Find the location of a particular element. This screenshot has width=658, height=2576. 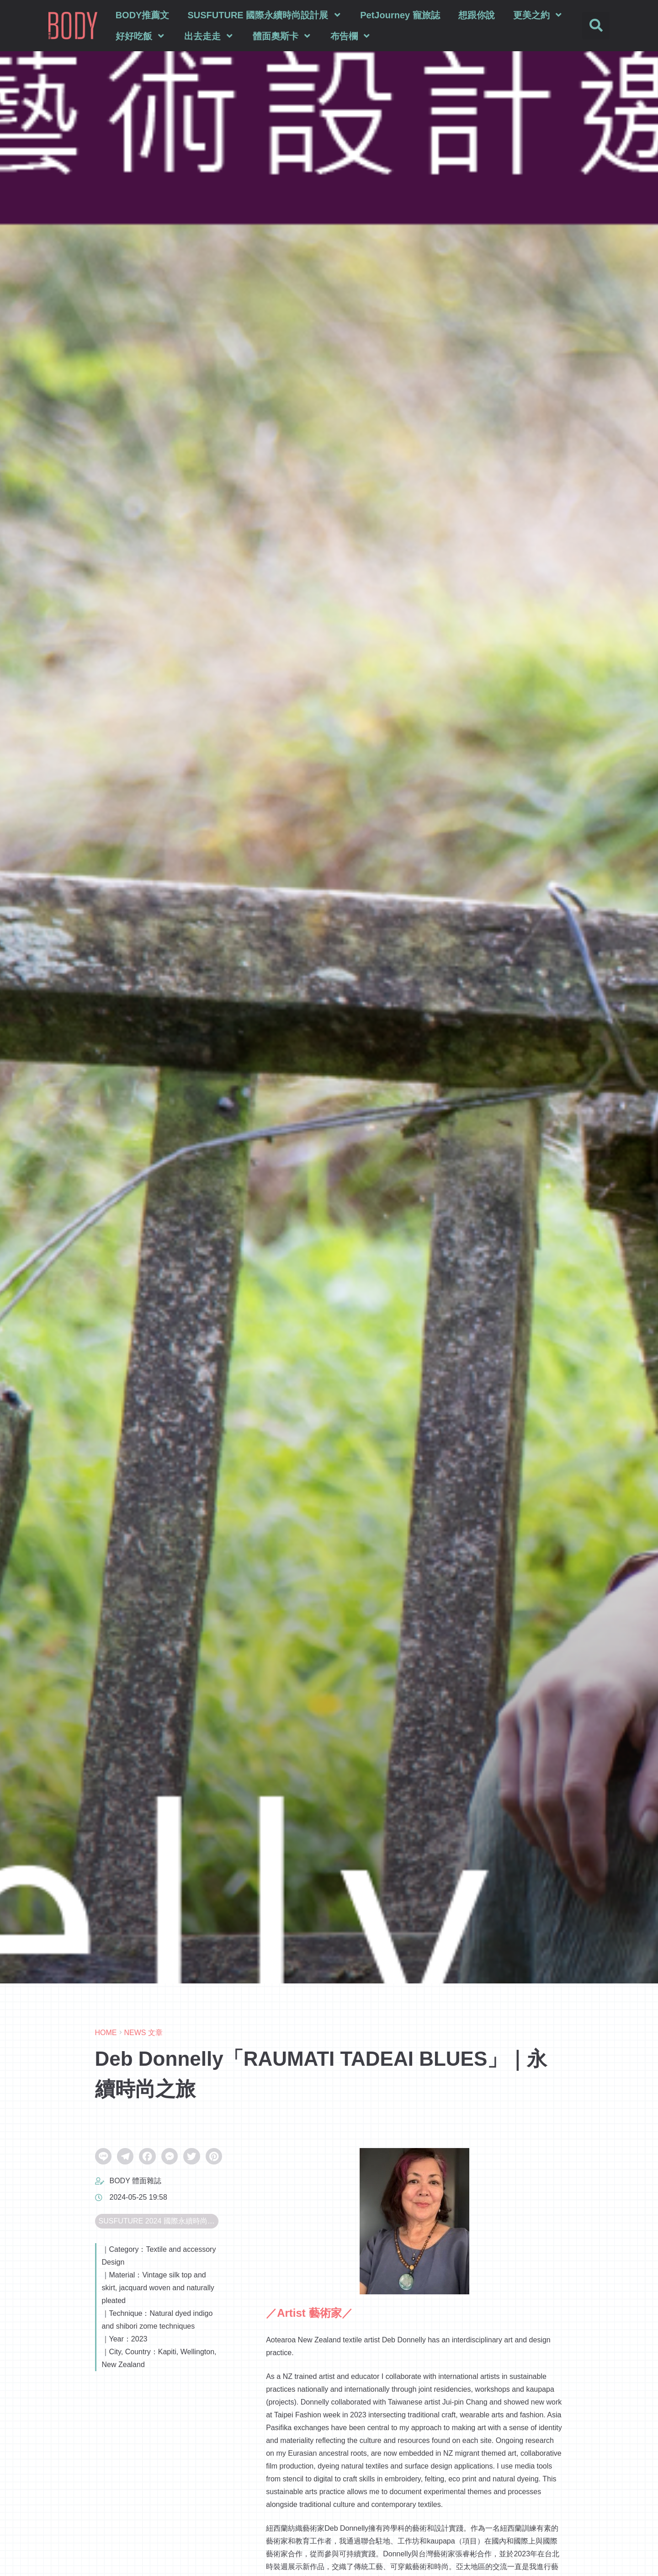

體面奧斯卡 is located at coordinates (282, 36).